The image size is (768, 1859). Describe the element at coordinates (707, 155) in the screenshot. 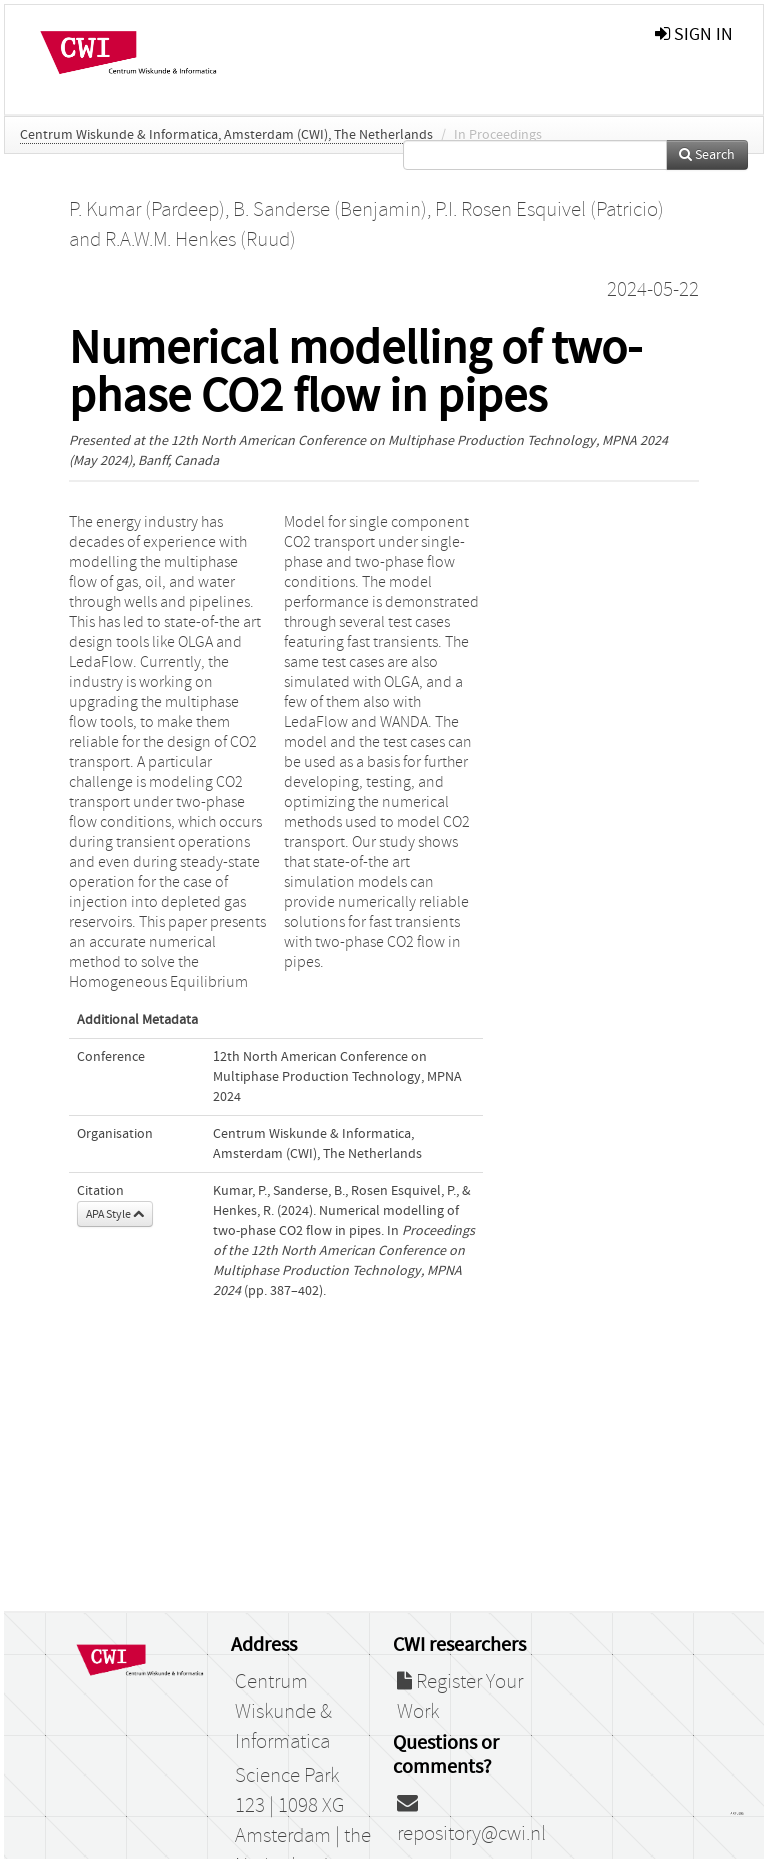

I see `Search` at that location.